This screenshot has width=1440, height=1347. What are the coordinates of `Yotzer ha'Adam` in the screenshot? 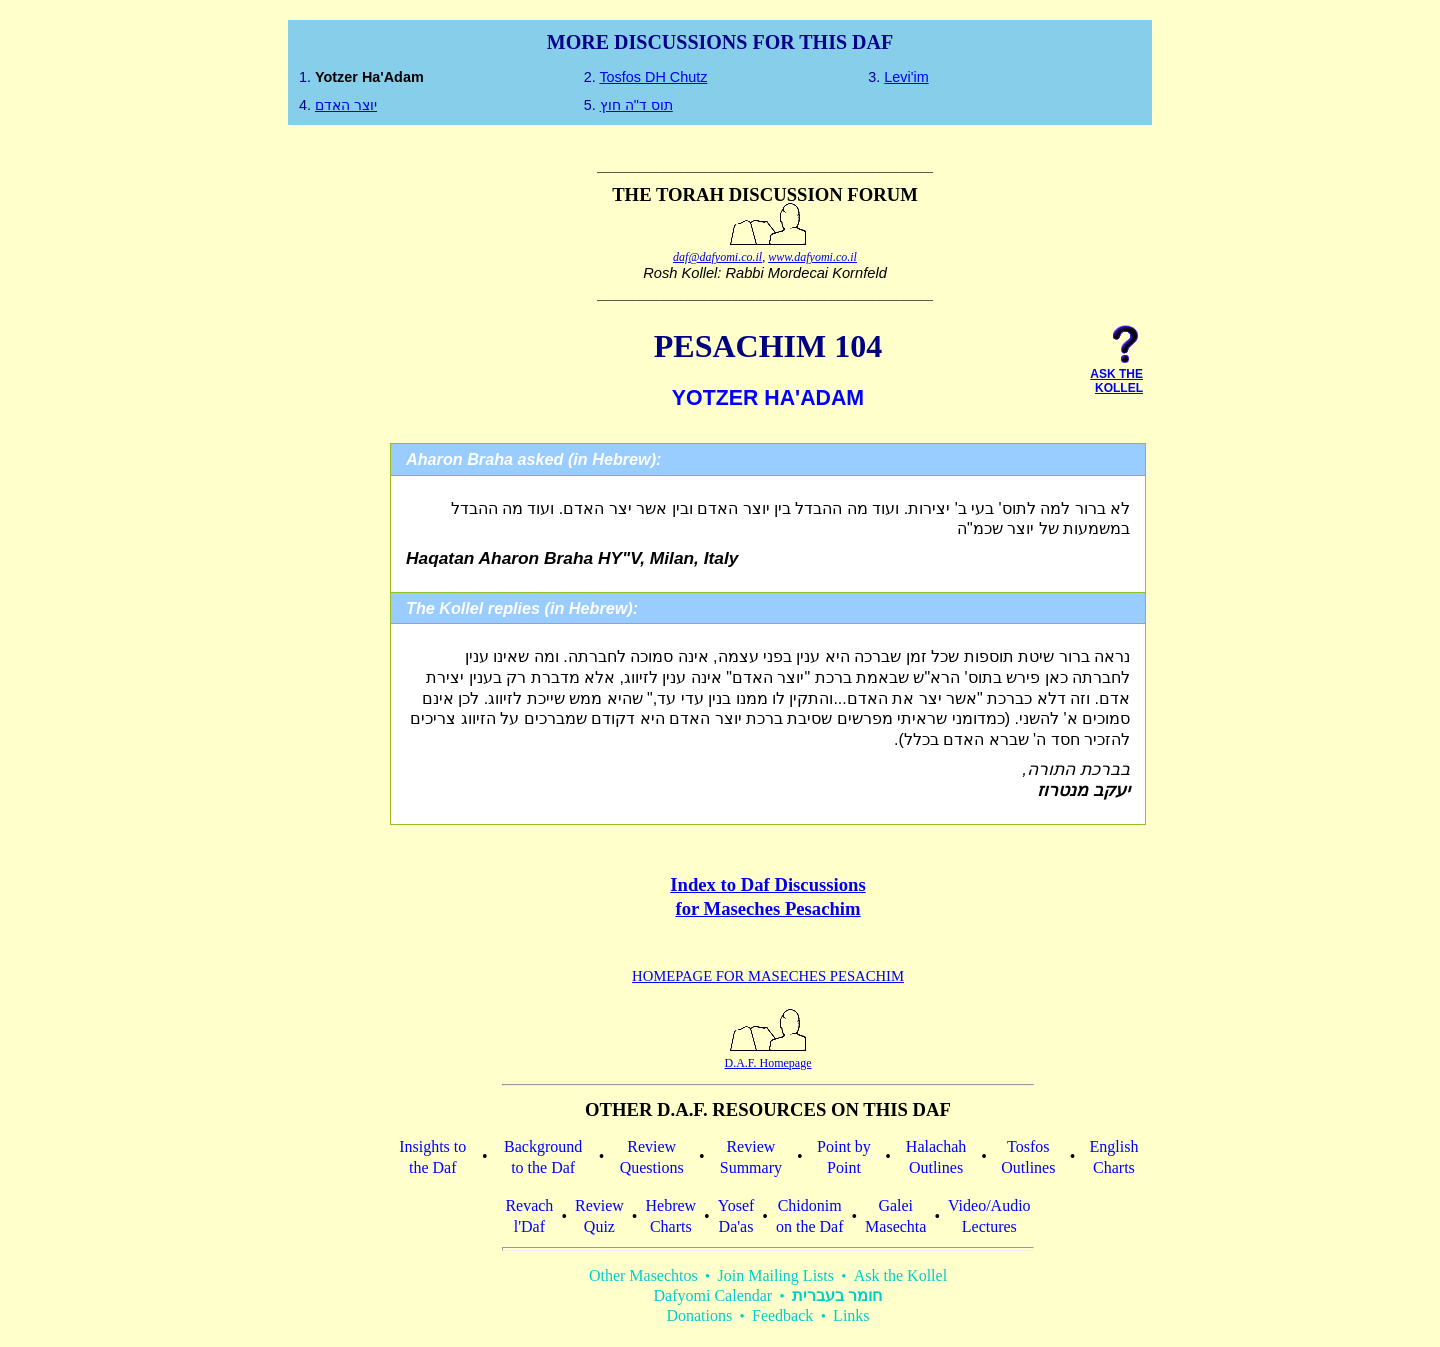 It's located at (369, 77).